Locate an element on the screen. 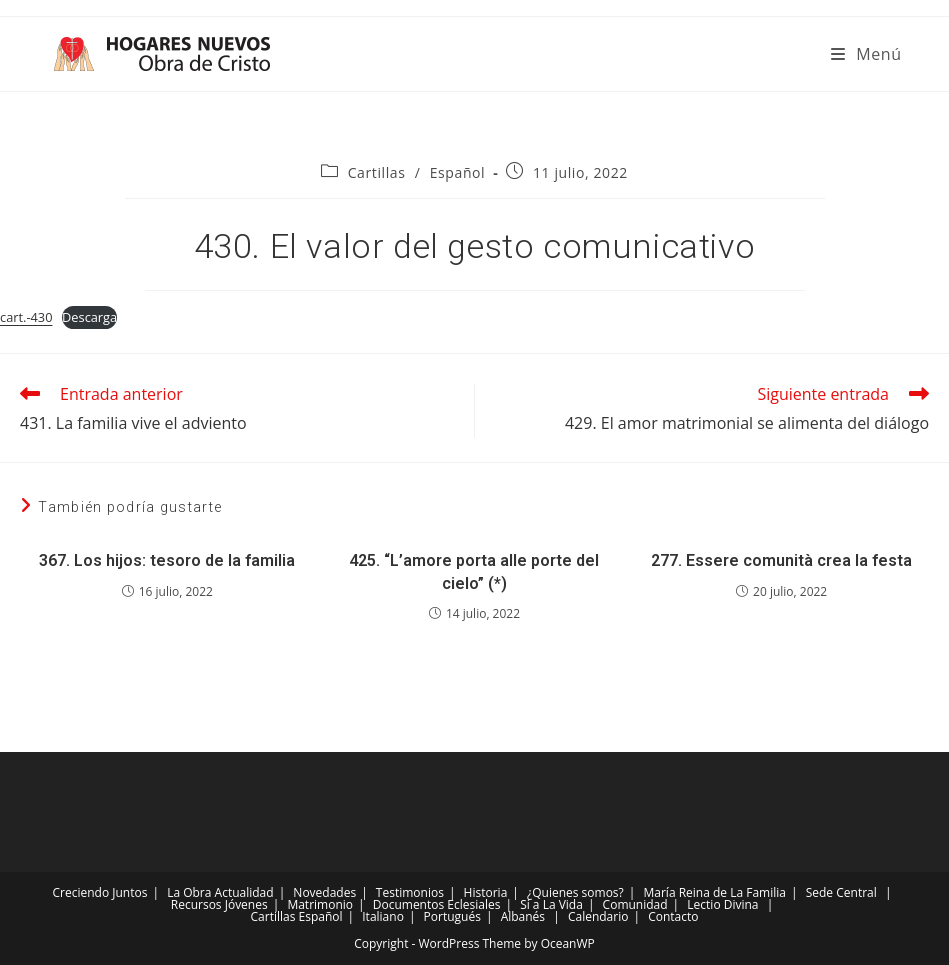 This screenshot has width=949, height=965. Contacto is located at coordinates (673, 916).